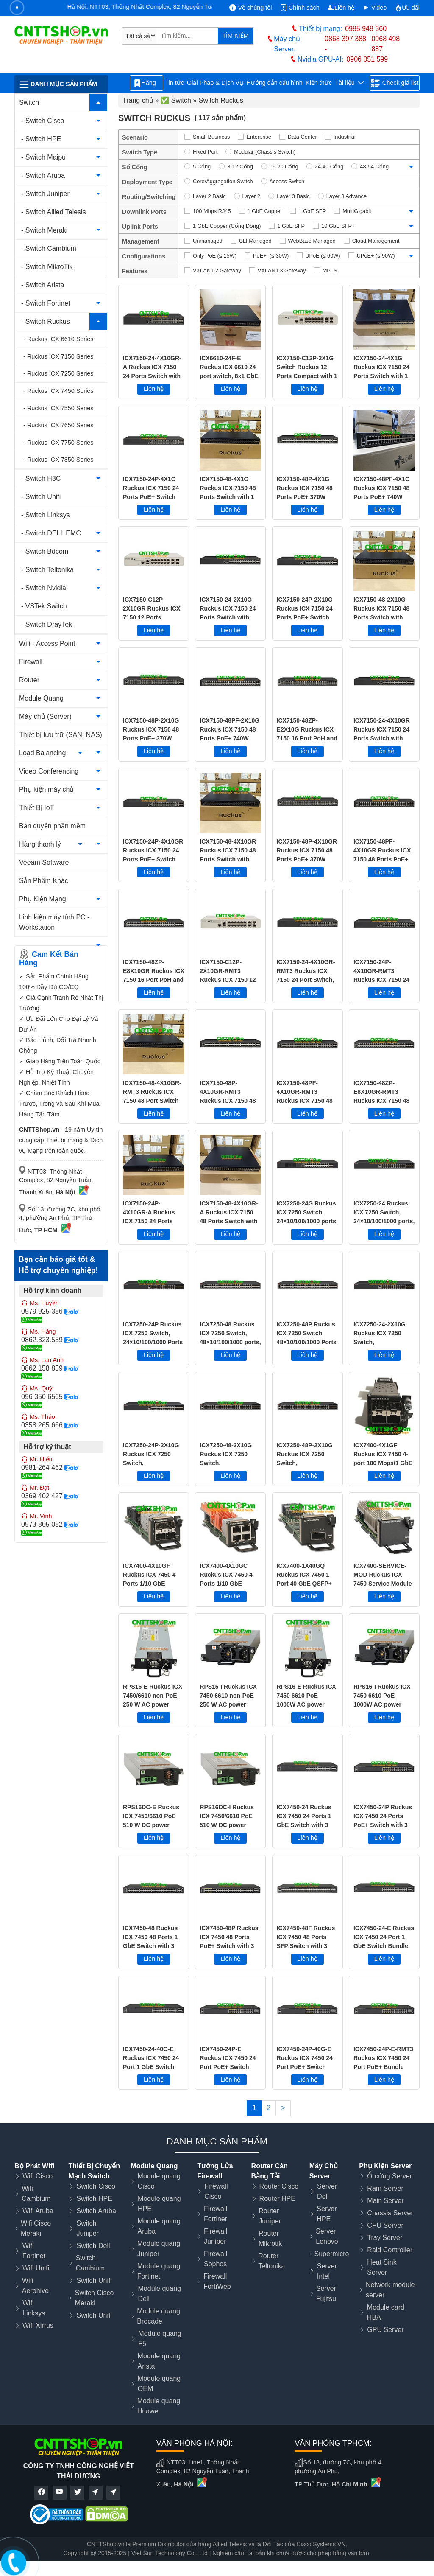 This screenshot has height=2576, width=434. Describe the element at coordinates (41, 478) in the screenshot. I see `- Switch H3C` at that location.